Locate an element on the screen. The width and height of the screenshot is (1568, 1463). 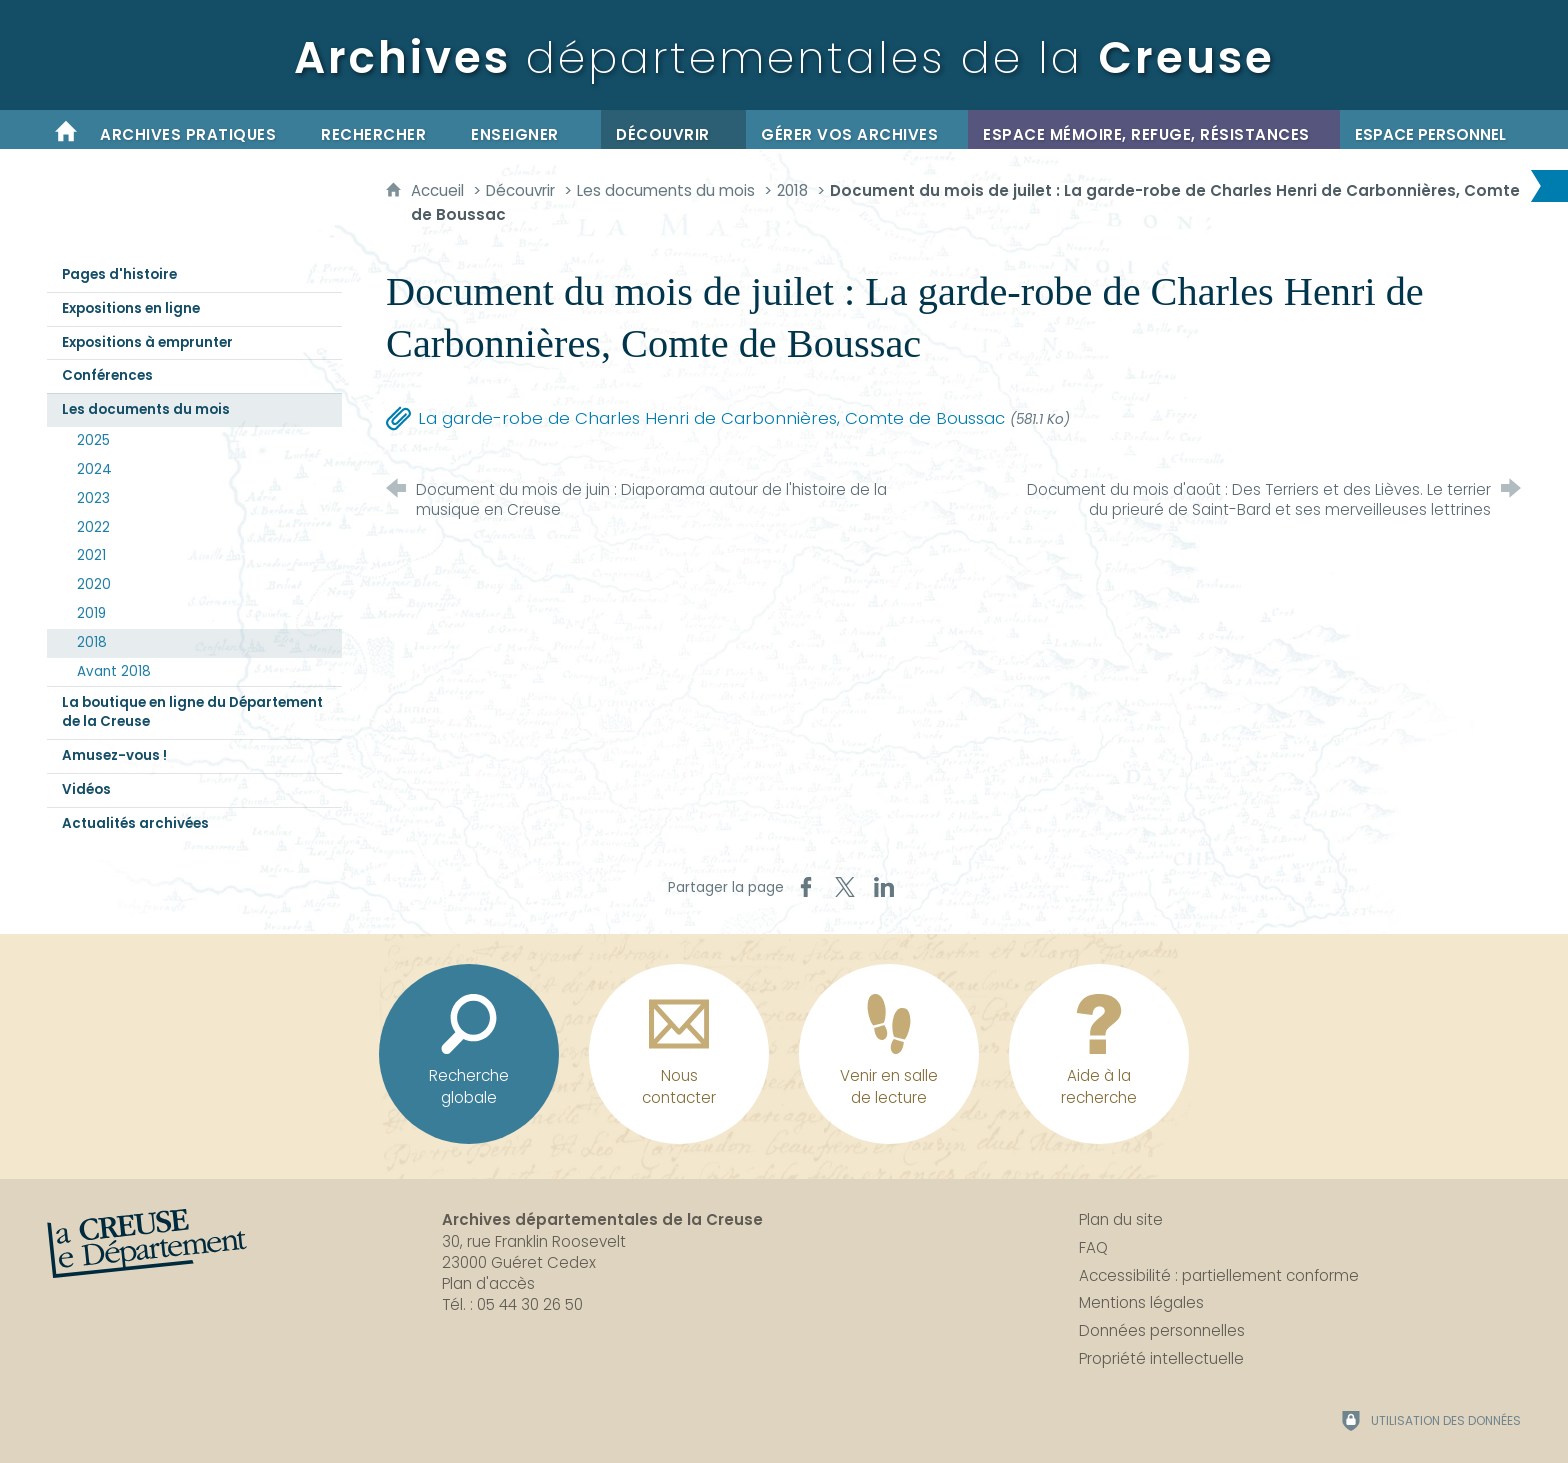
2018 is located at coordinates (792, 190).